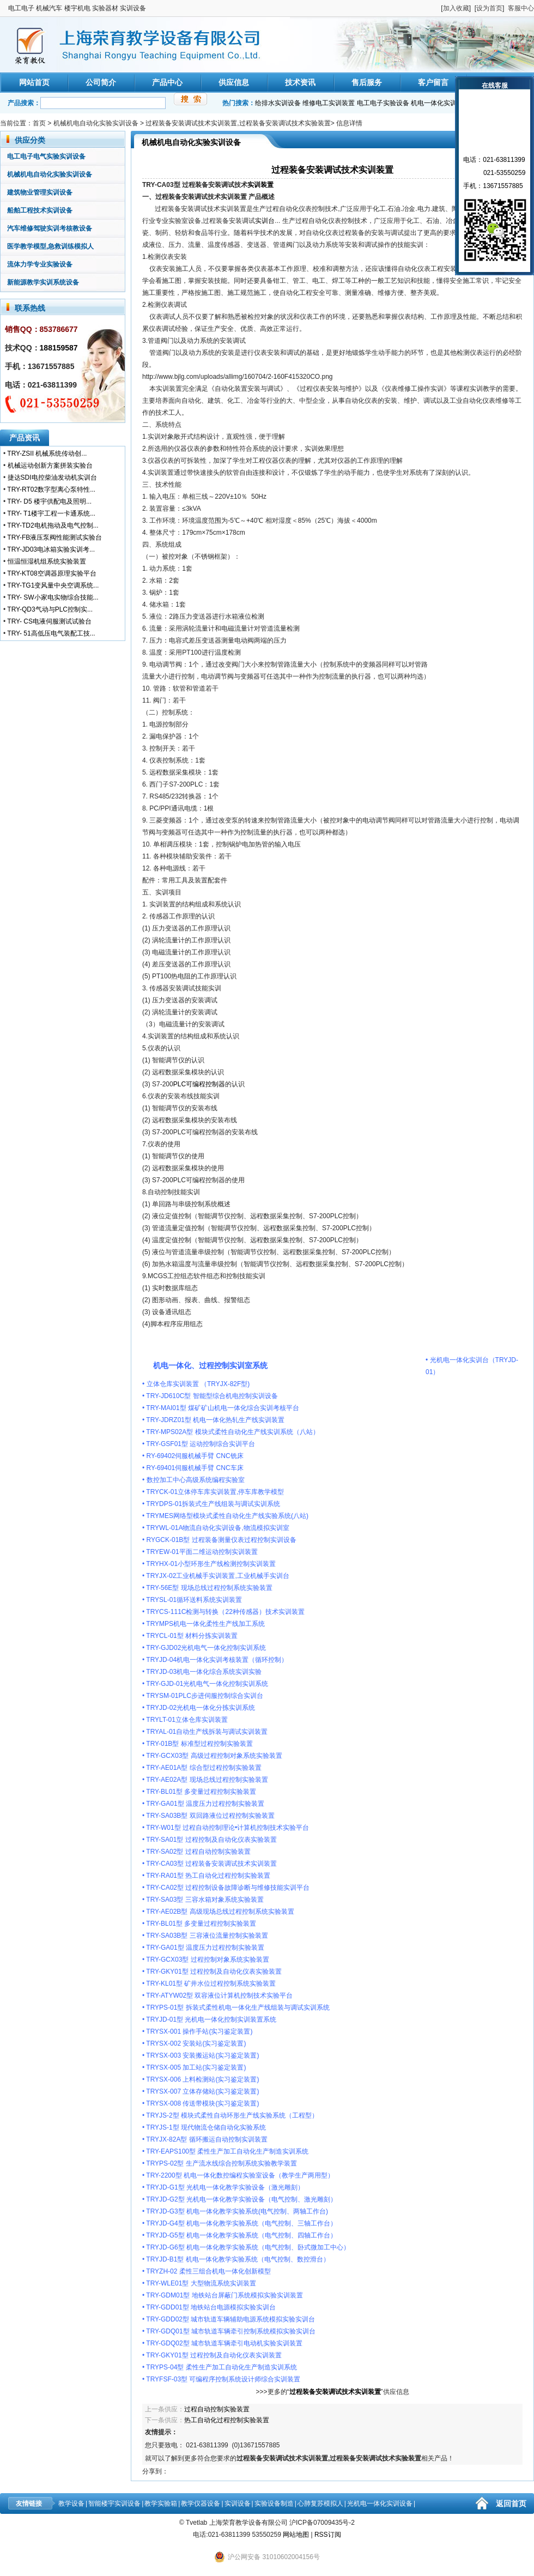  I want to click on 设为首页, so click(489, 8).